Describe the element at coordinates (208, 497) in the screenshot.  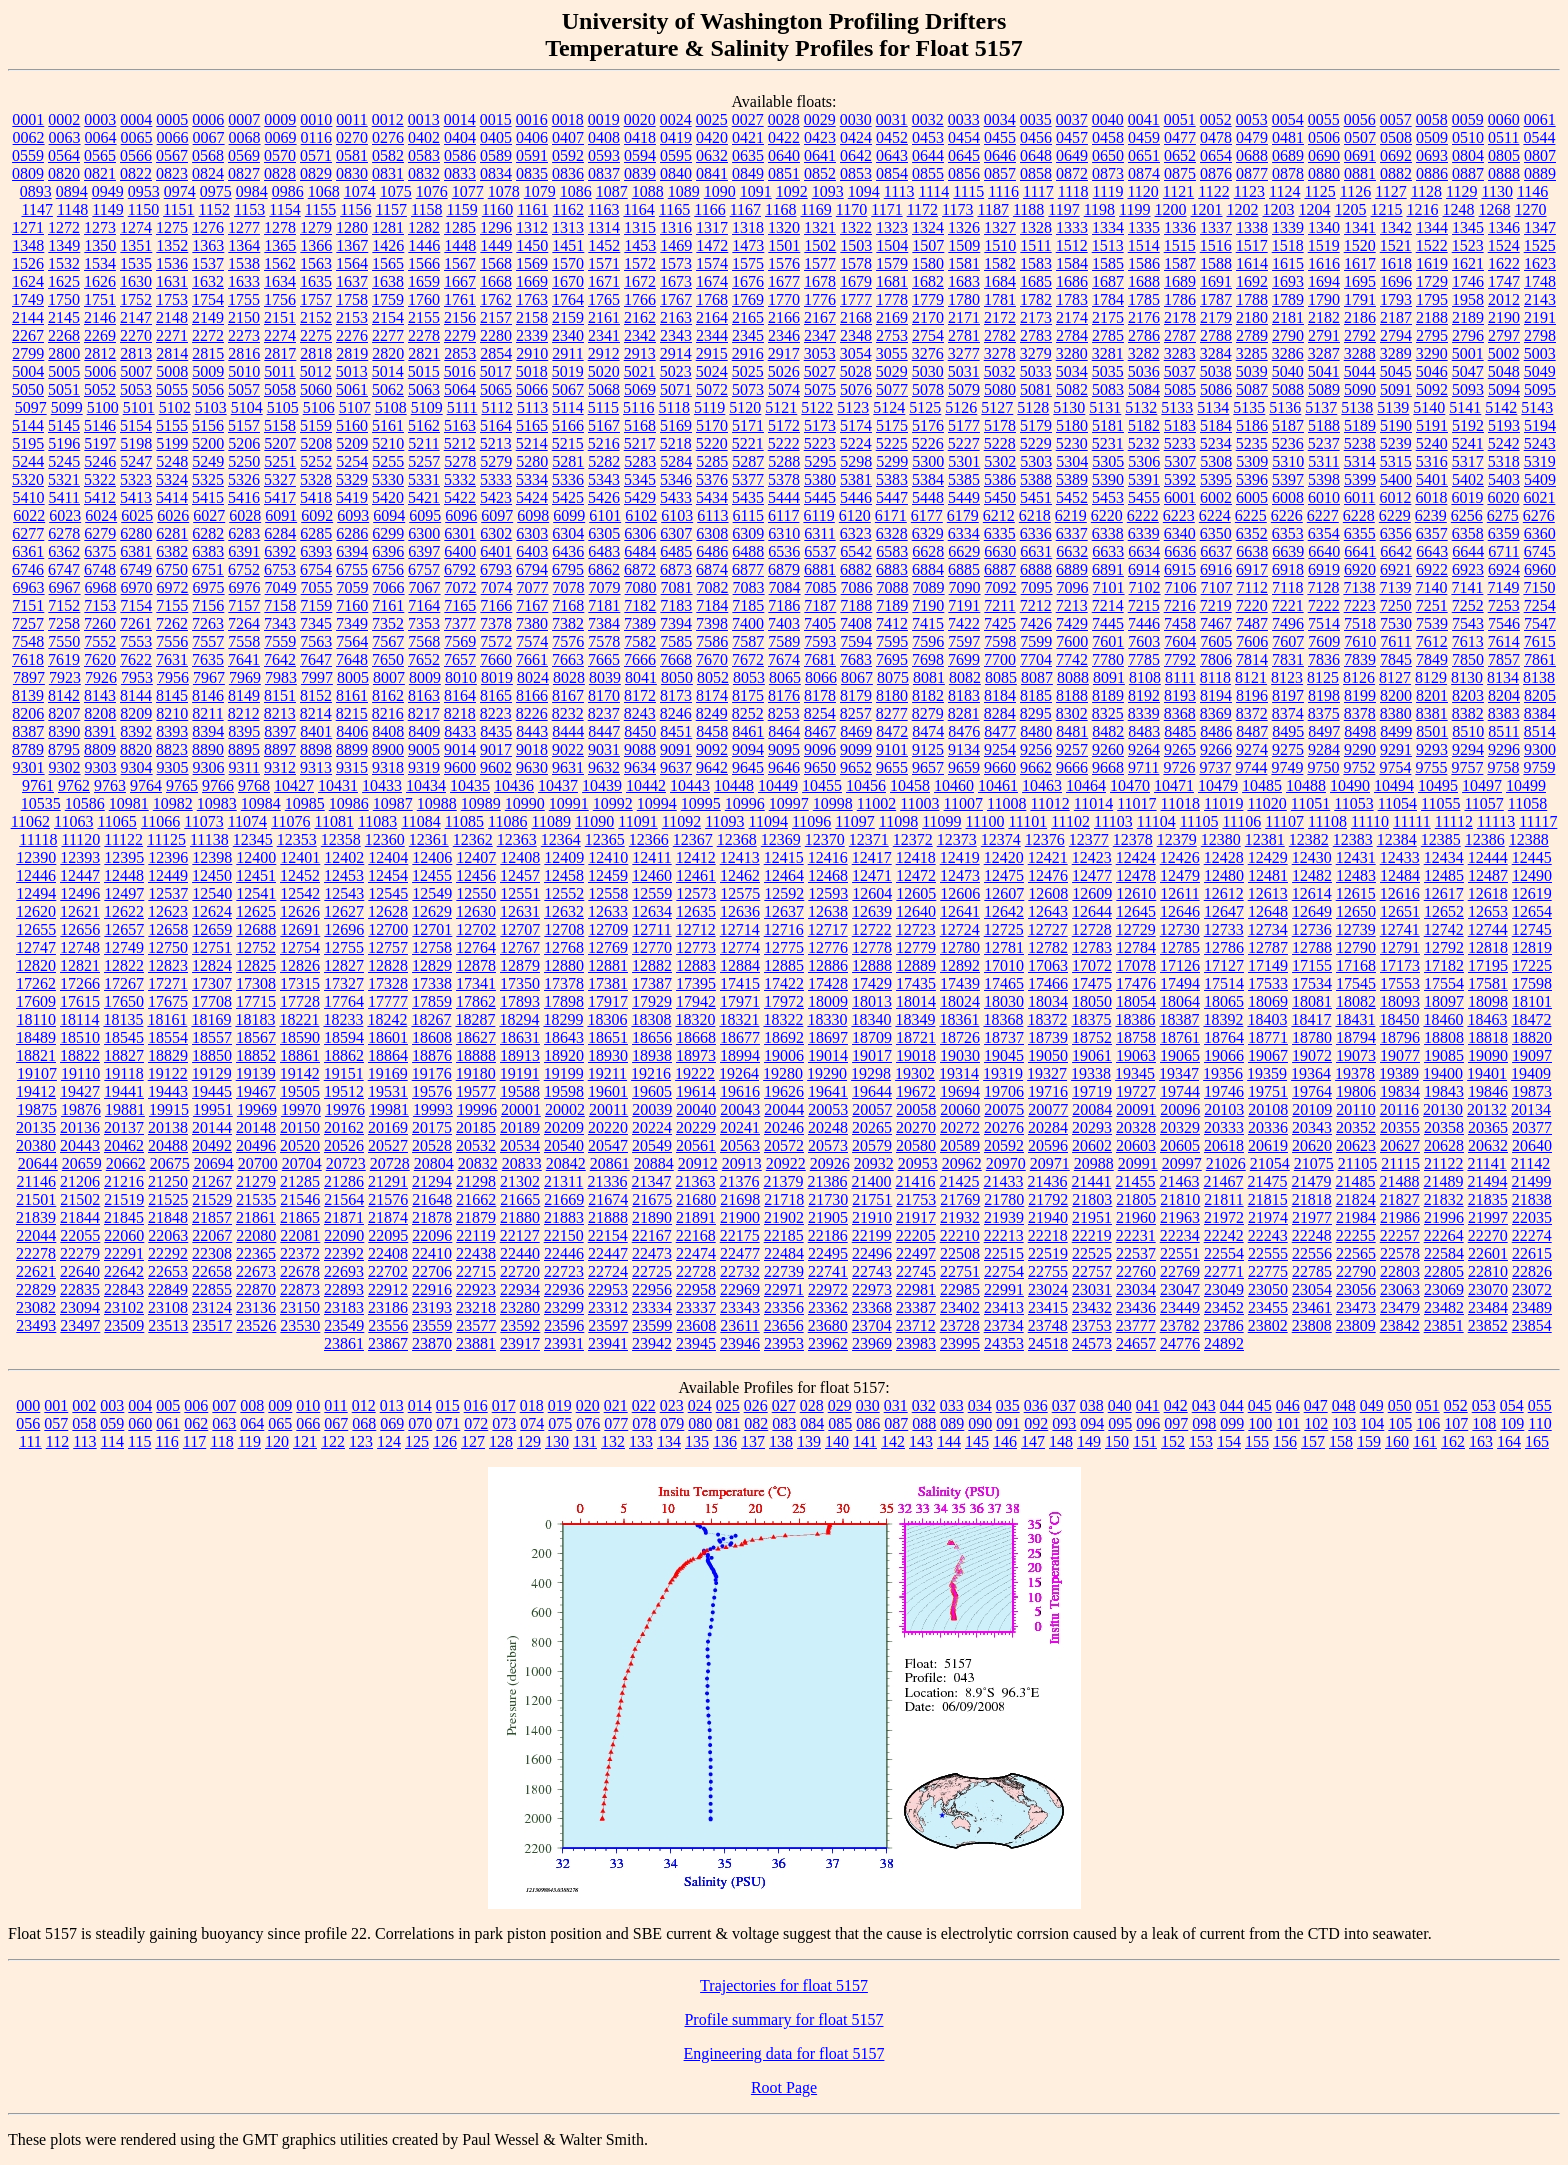
I see `5415` at that location.